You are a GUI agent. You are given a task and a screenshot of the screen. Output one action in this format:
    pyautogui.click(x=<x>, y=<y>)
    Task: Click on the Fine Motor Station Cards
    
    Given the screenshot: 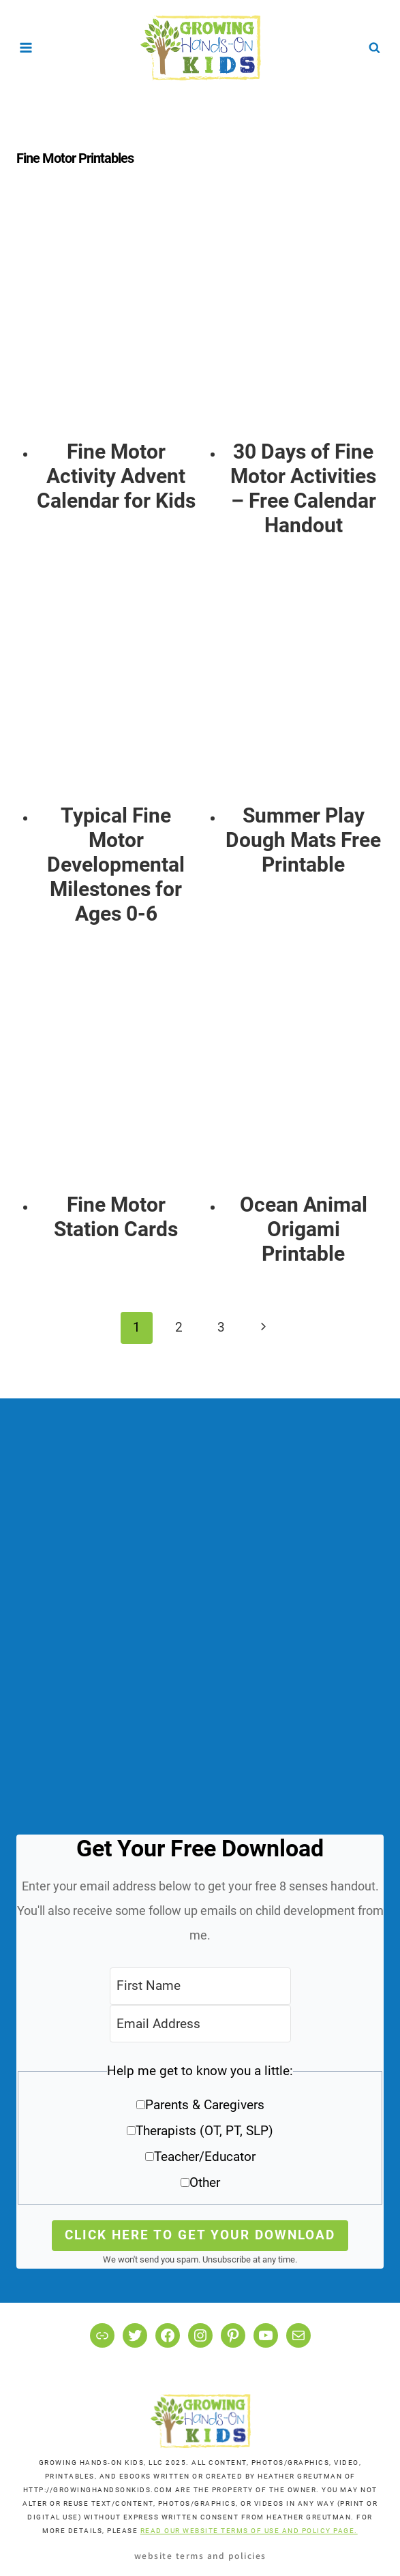 What is the action you would take?
    pyautogui.click(x=116, y=1217)
    